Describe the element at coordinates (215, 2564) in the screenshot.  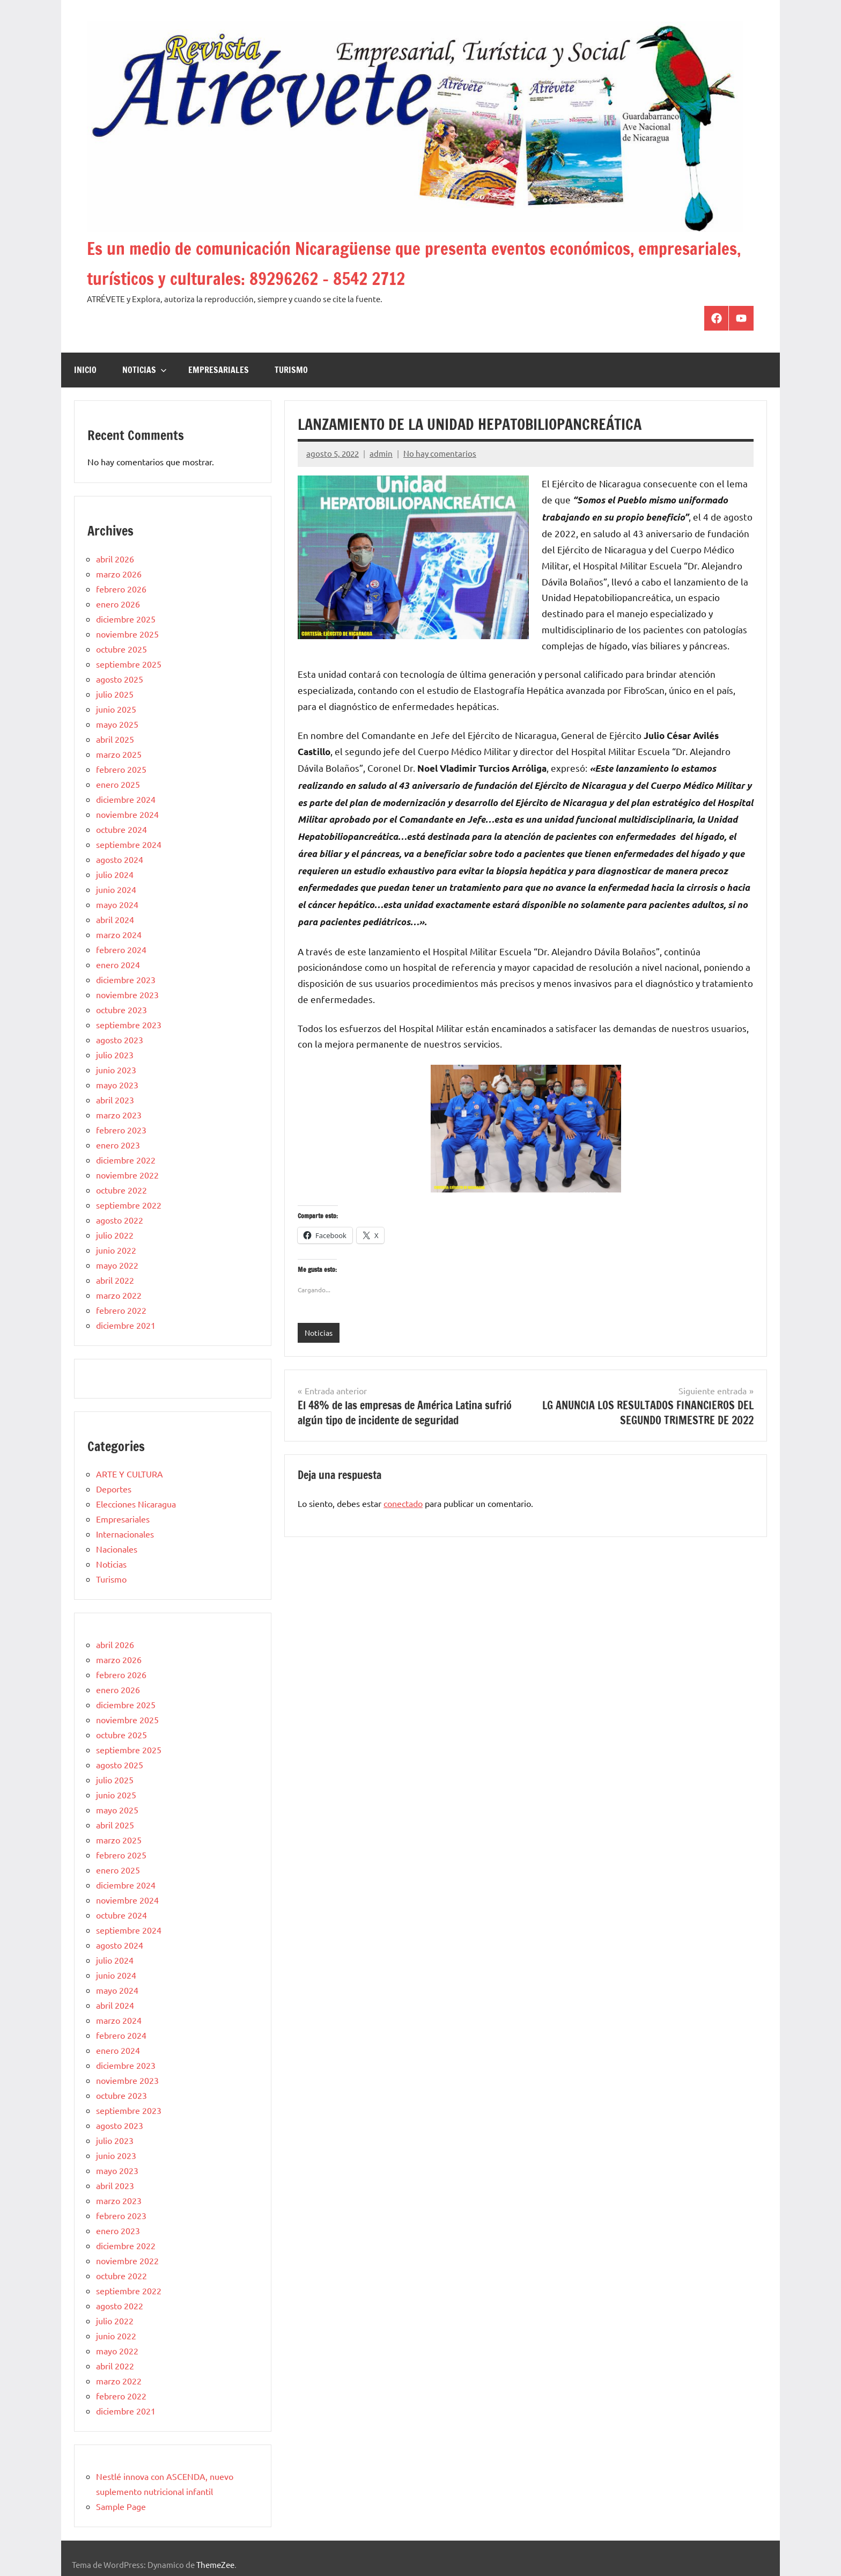
I see `ThemeZee` at that location.